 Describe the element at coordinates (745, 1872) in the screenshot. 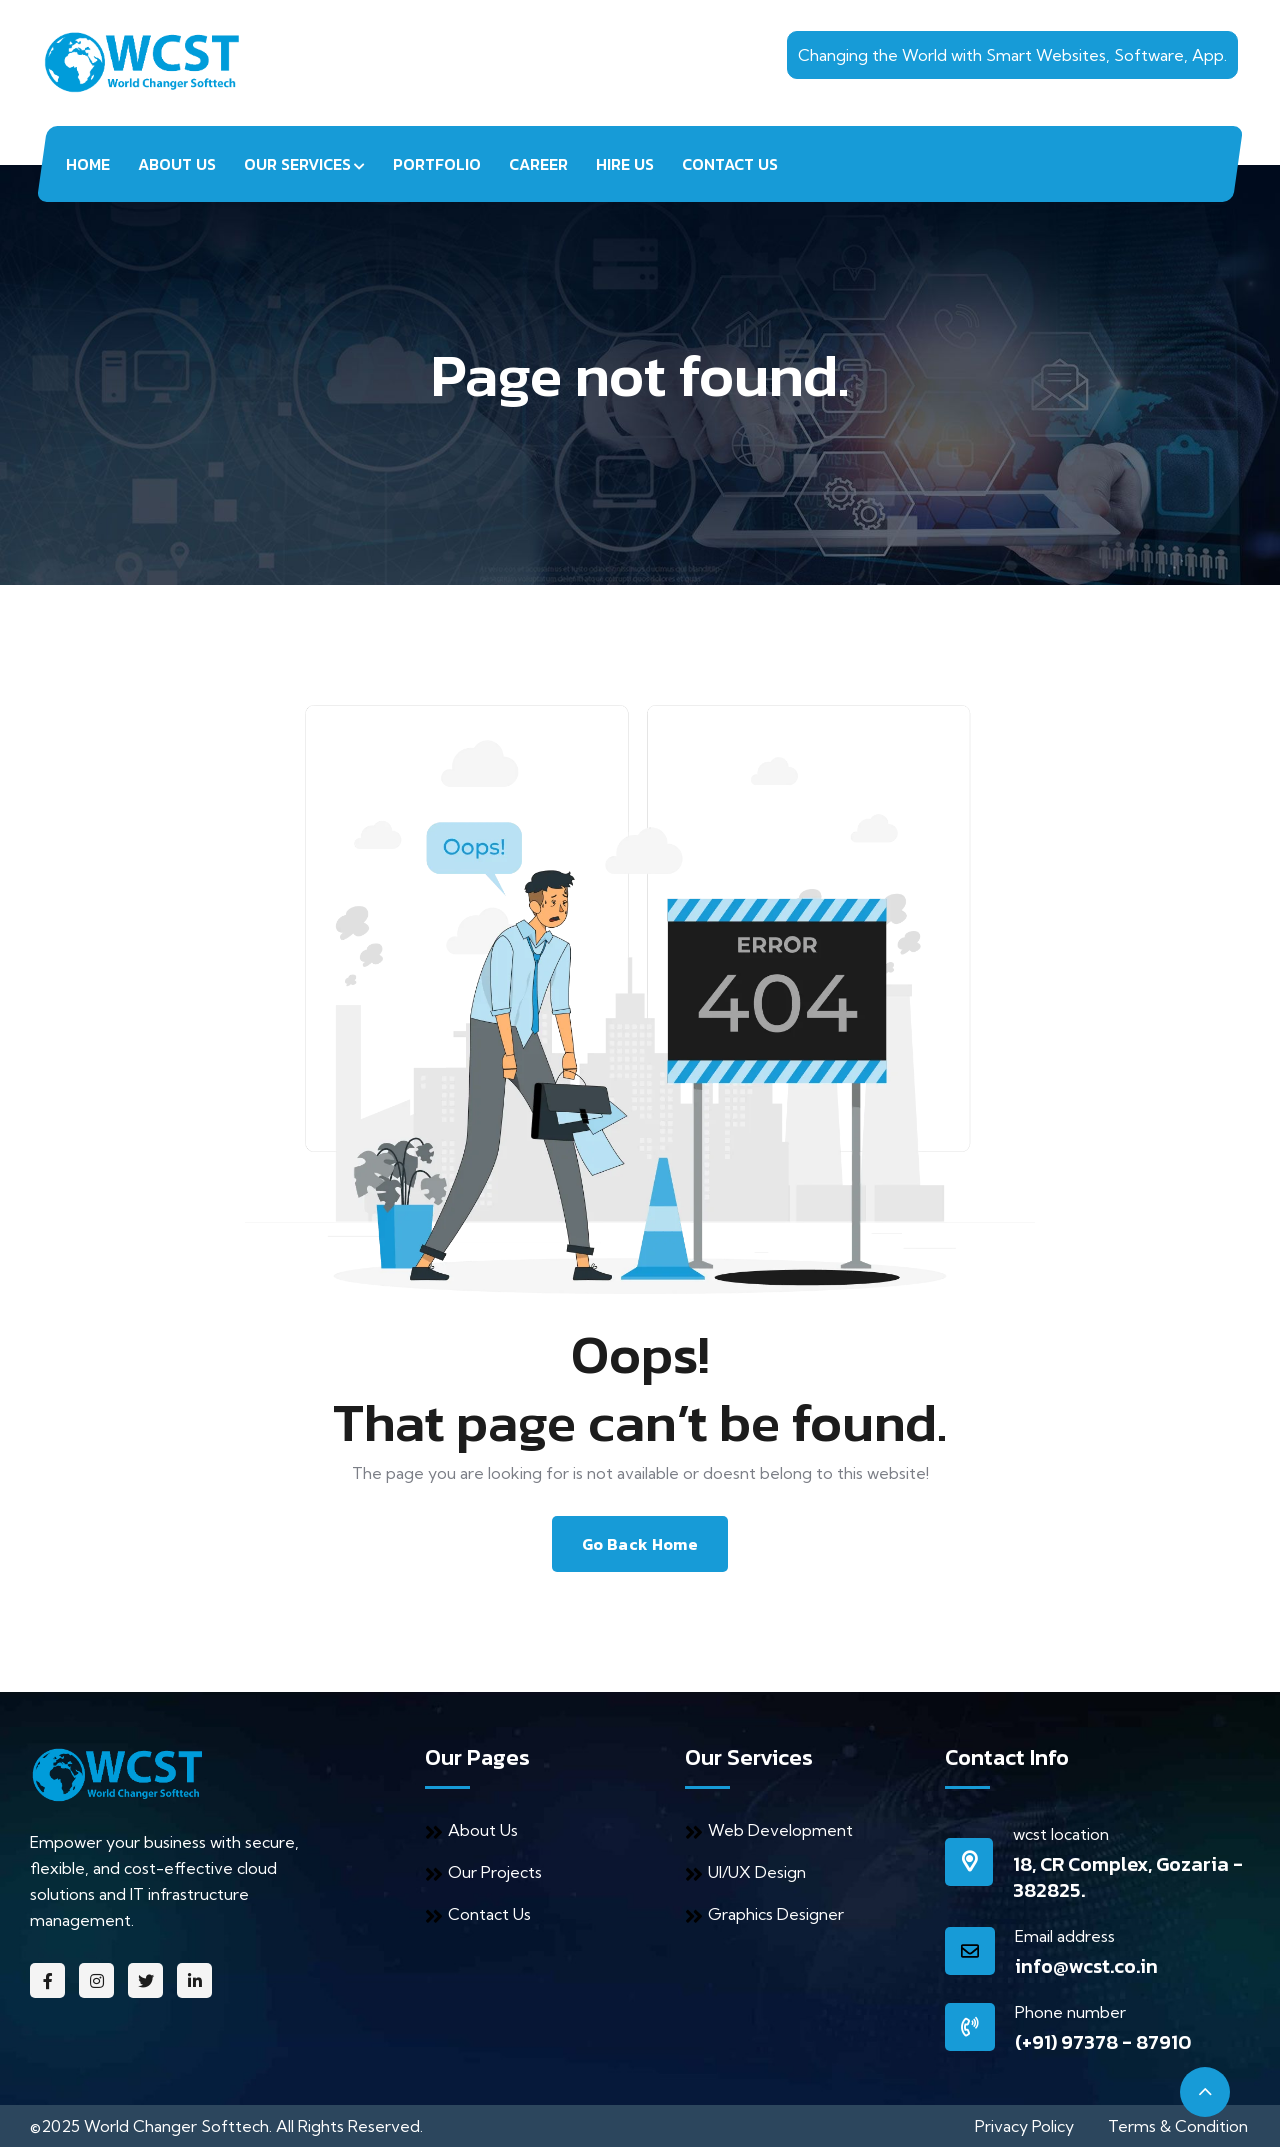

I see `UI/UX Design` at that location.